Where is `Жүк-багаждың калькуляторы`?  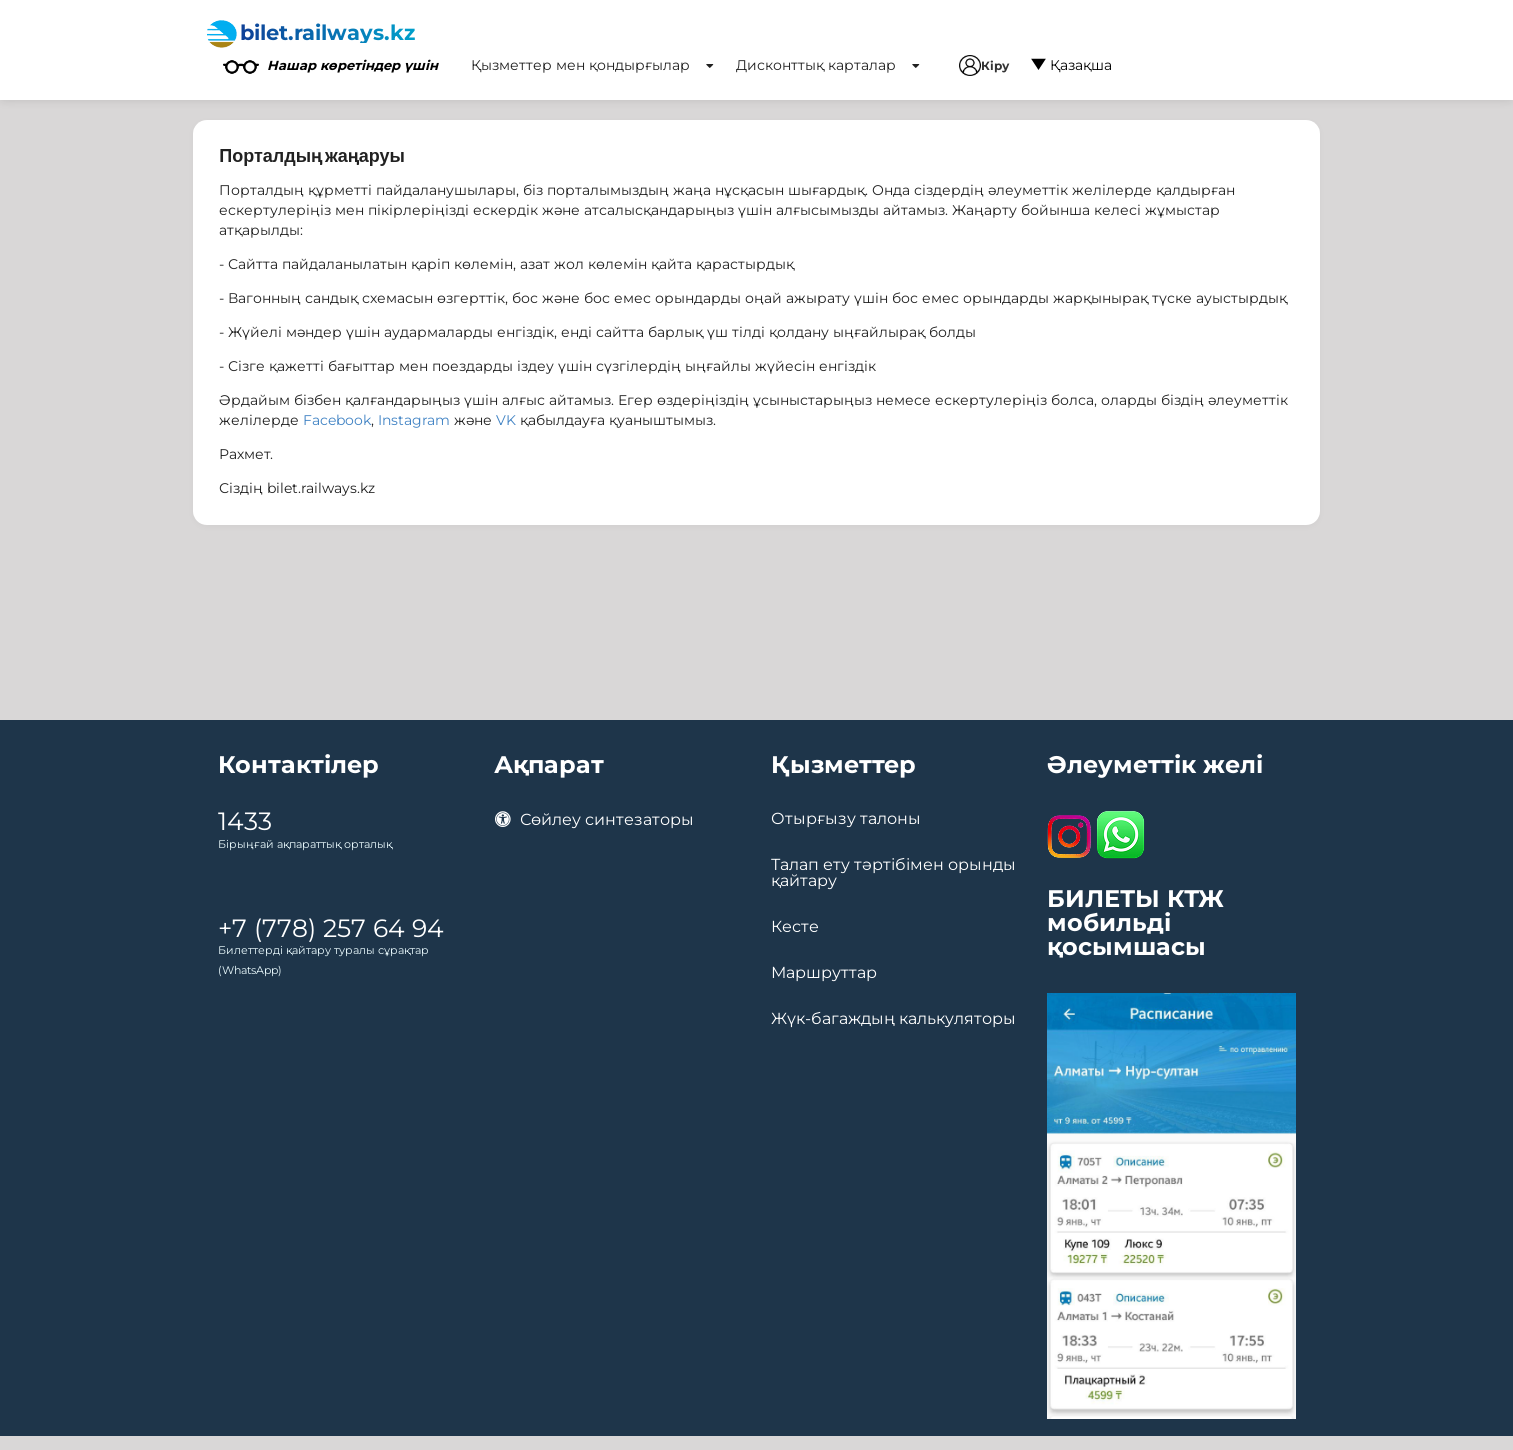 Жүк-багаждың калькуляторы is located at coordinates (893, 1019).